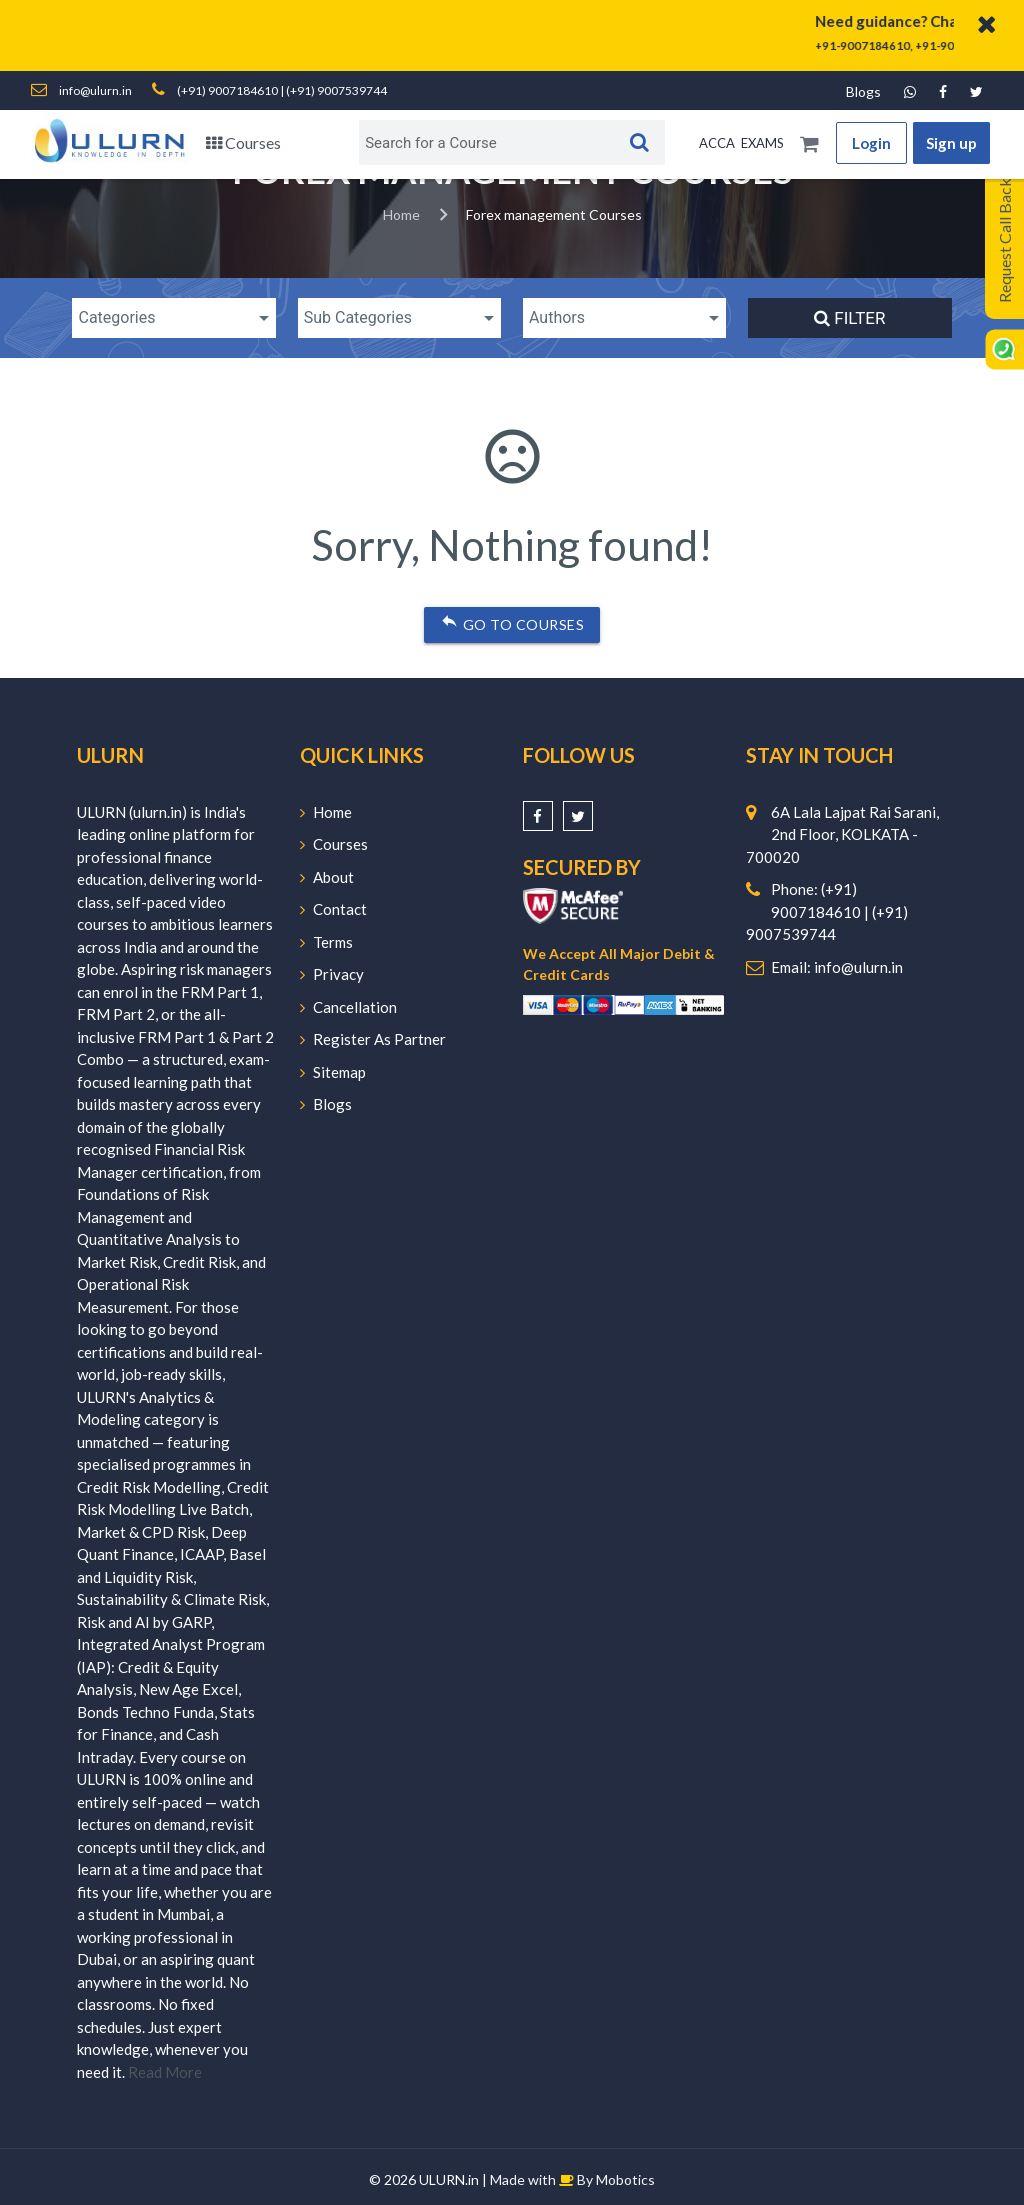  What do you see at coordinates (332, 974) in the screenshot?
I see `Privacy` at bounding box center [332, 974].